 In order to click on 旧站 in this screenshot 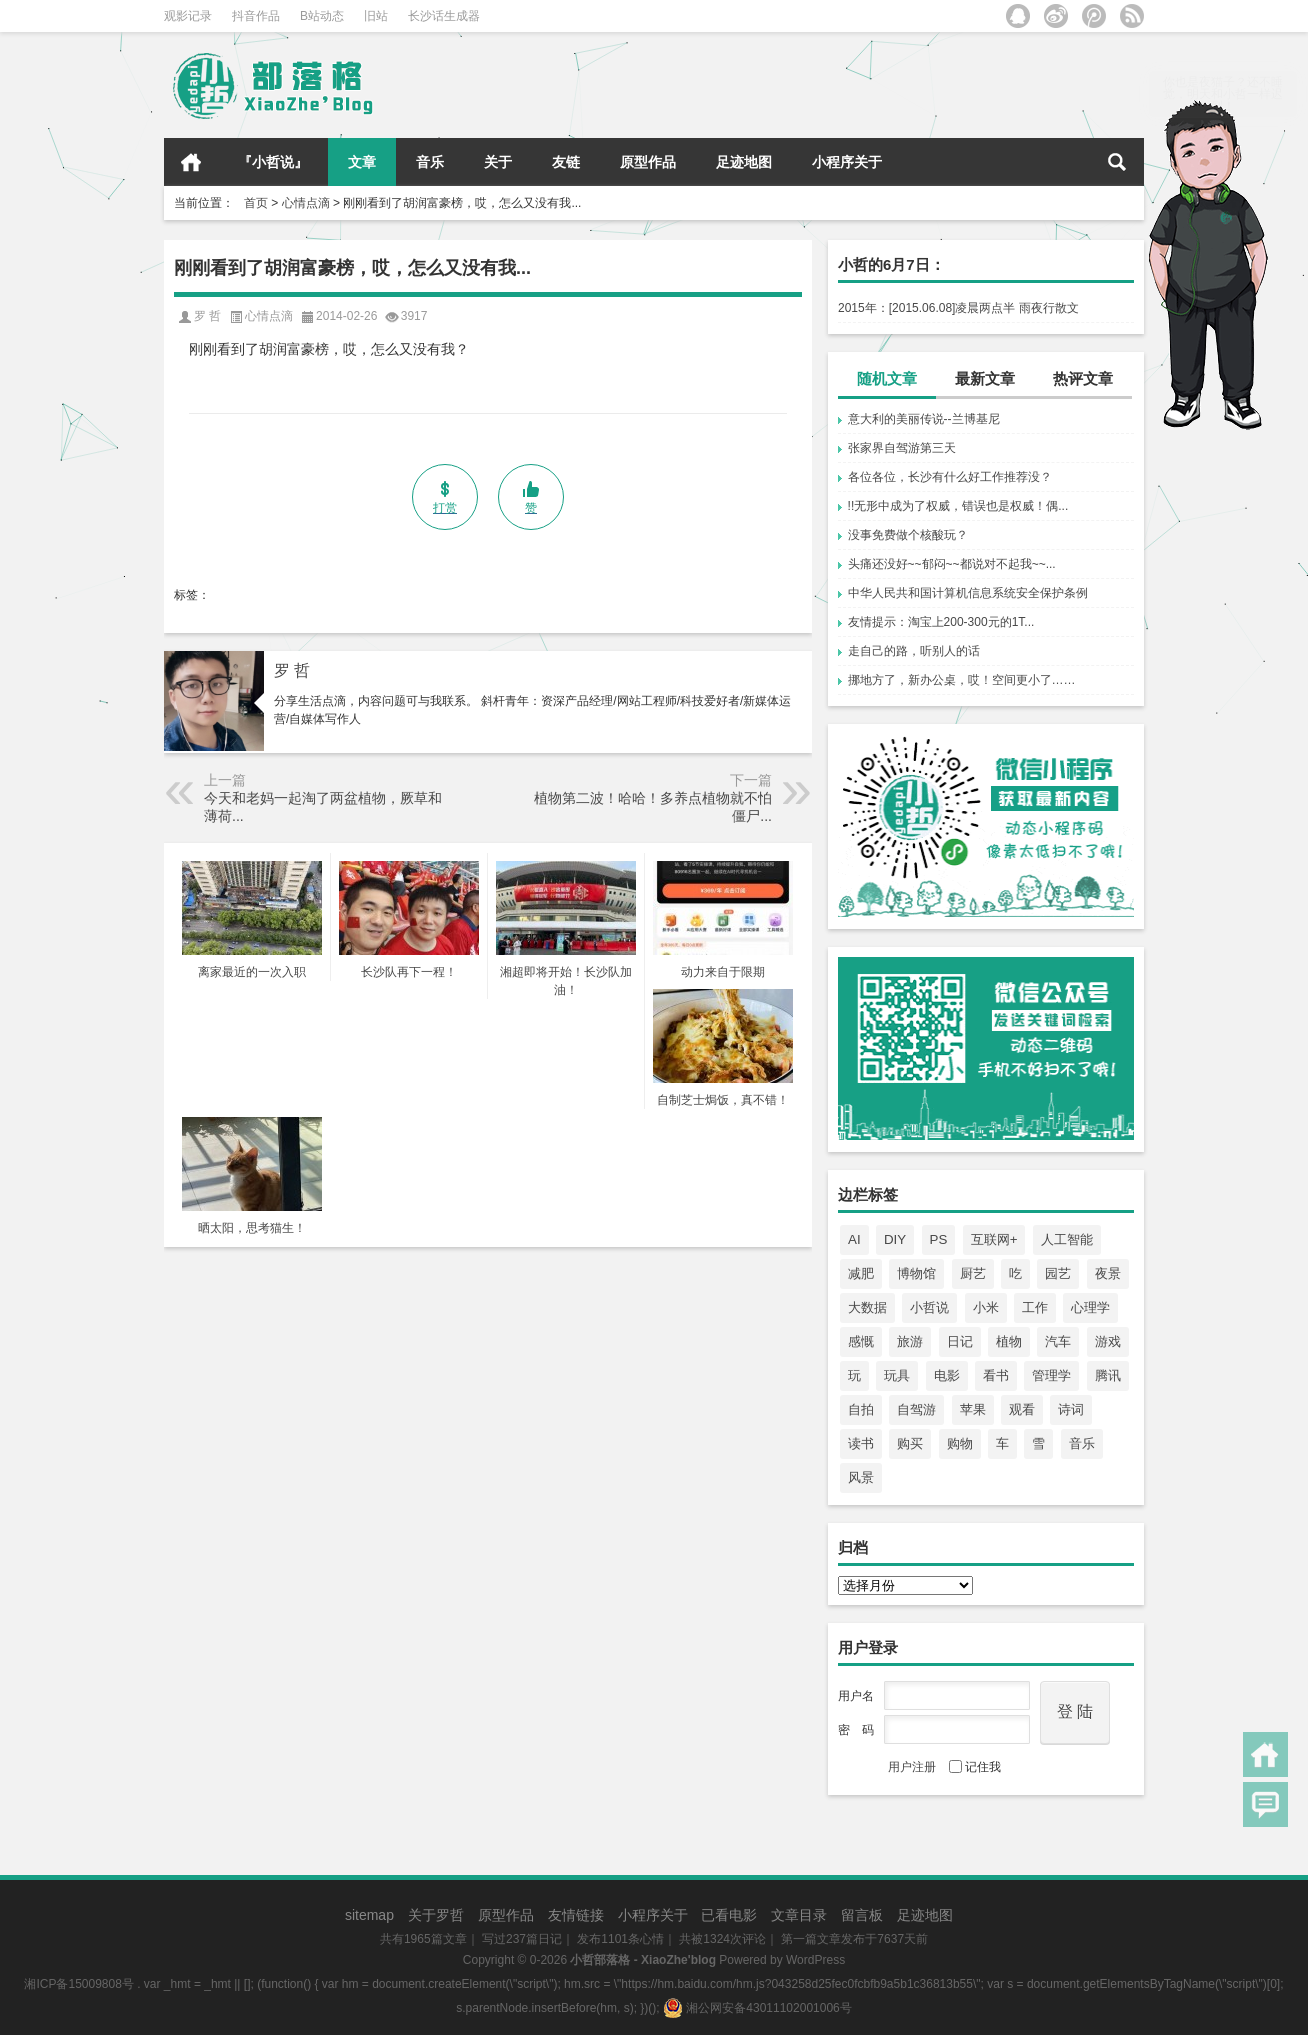, I will do `click(376, 16)`.